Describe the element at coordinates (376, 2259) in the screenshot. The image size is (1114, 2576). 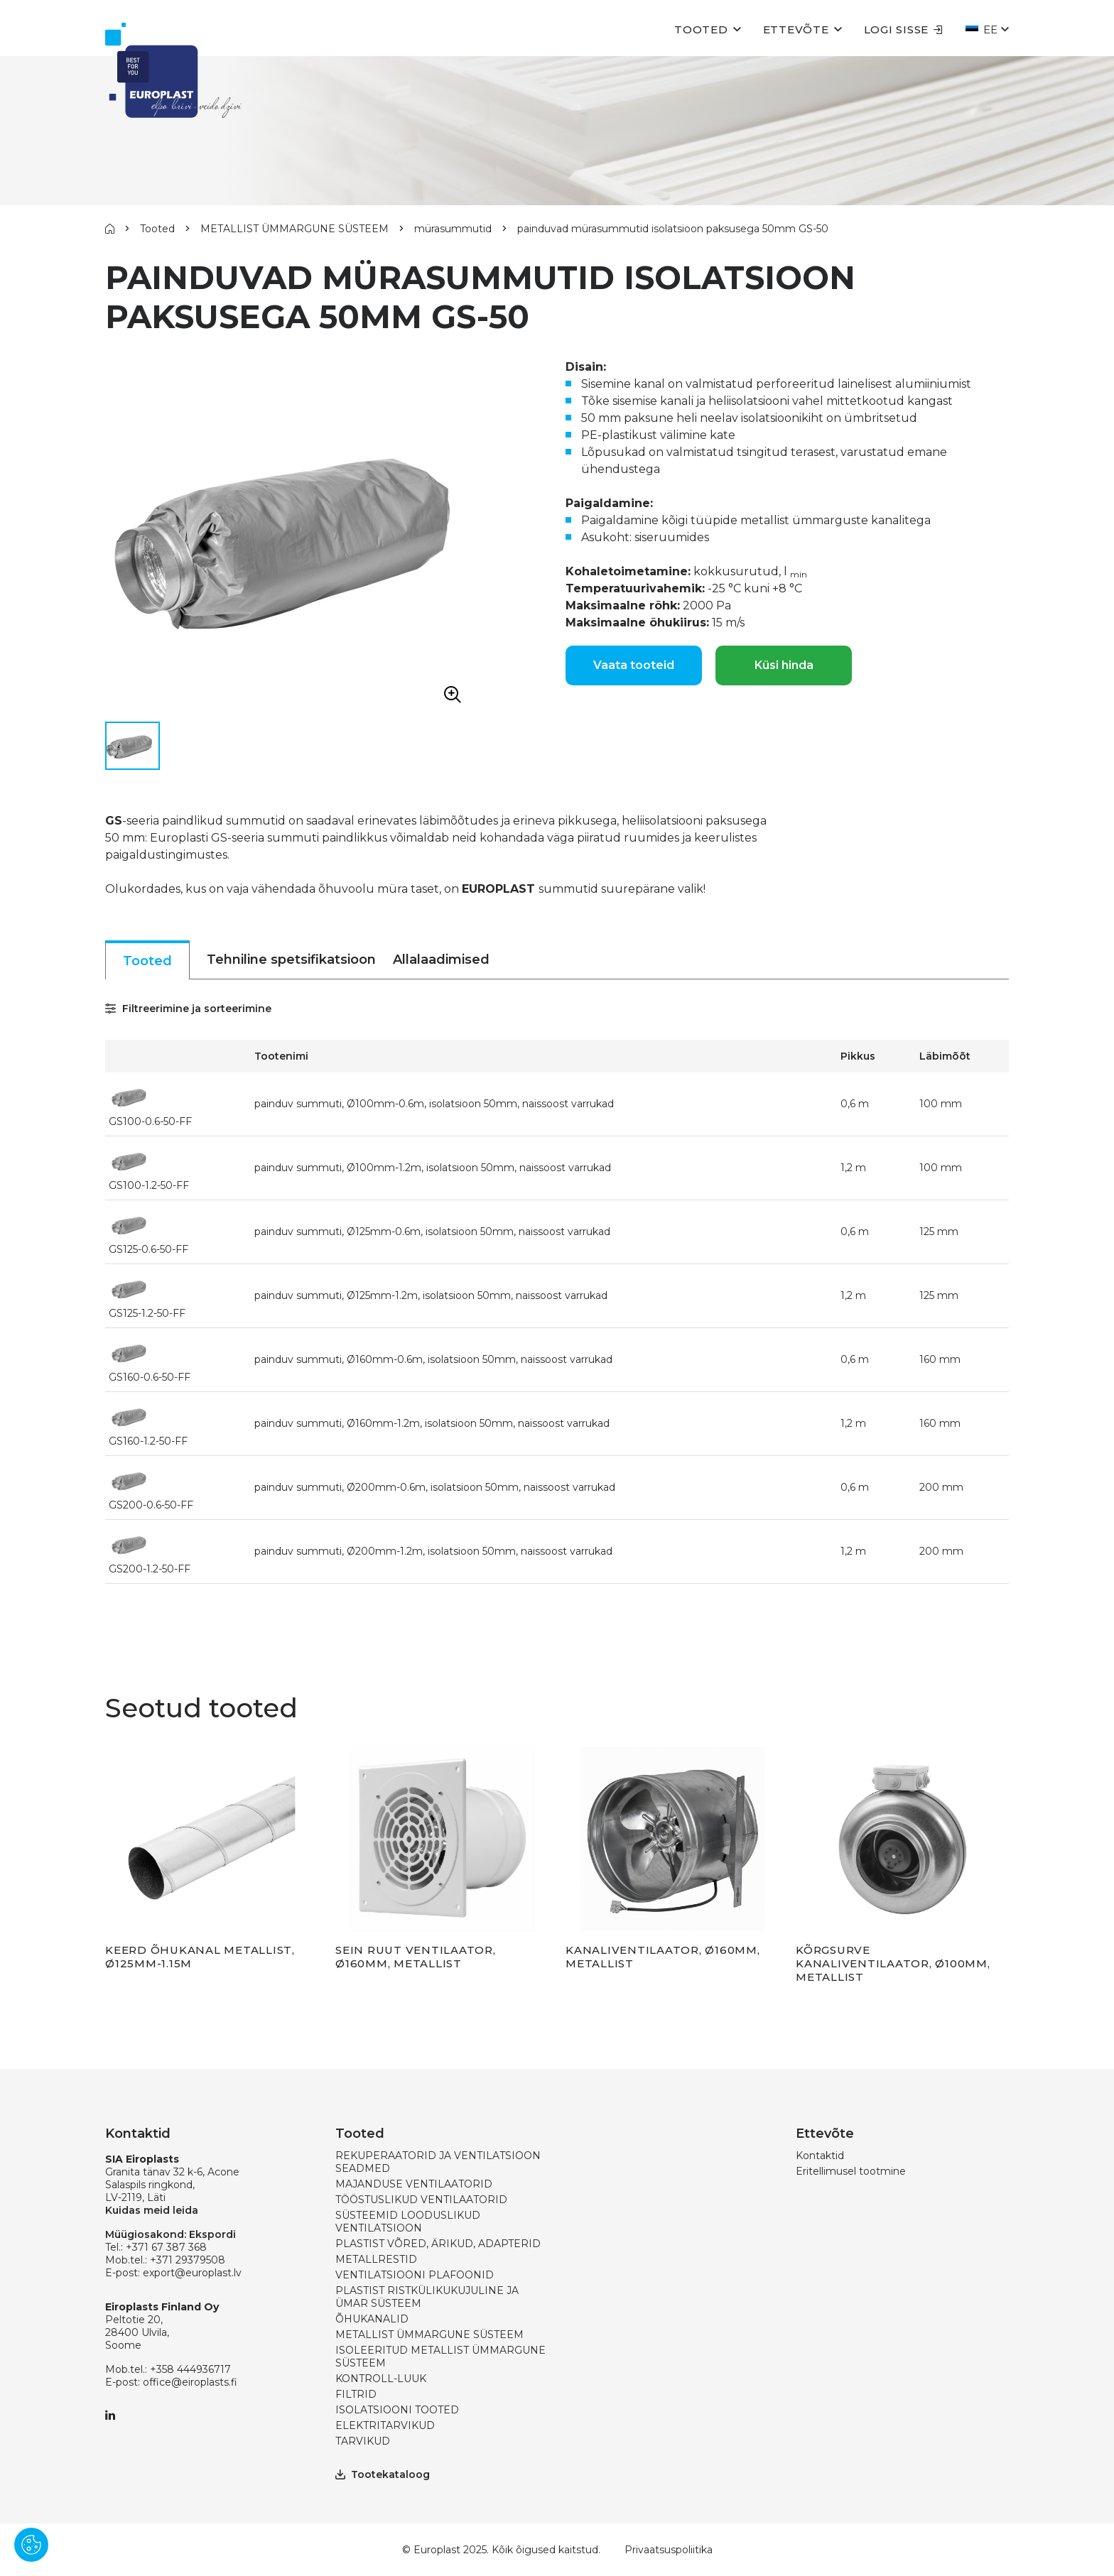
I see `METALLRESTID` at that location.